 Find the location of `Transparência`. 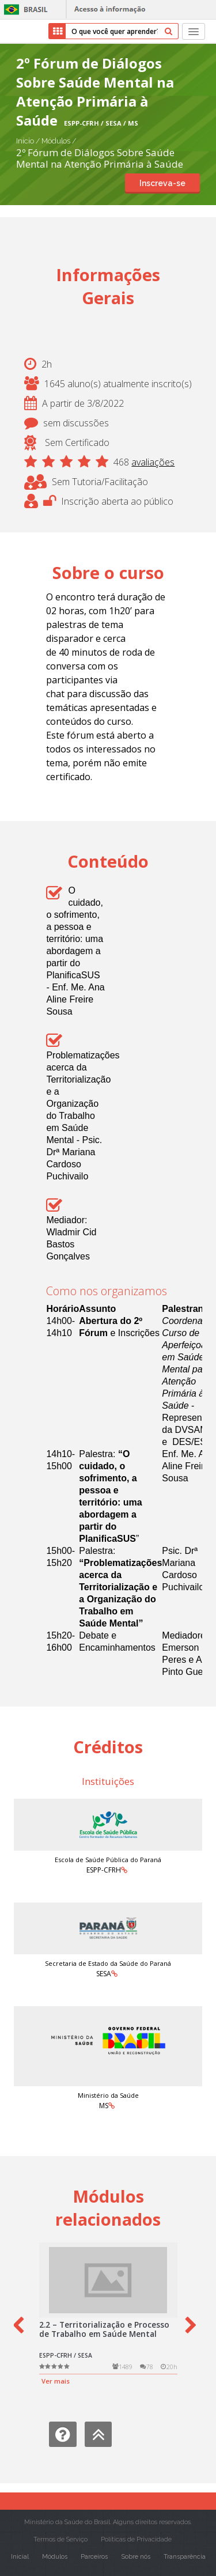

Transparência is located at coordinates (185, 2556).